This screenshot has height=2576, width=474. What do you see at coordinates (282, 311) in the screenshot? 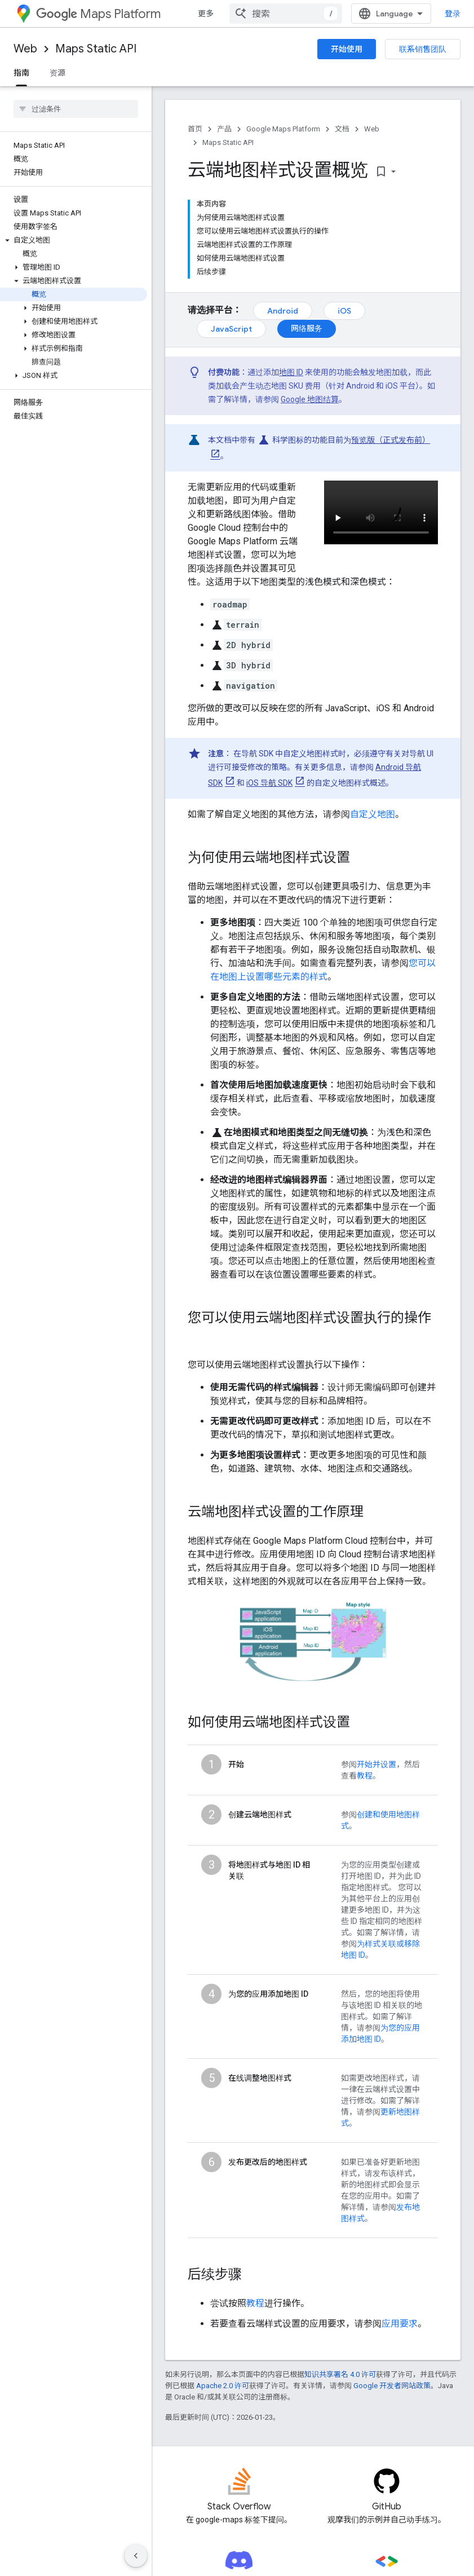
I see `Android` at bounding box center [282, 311].